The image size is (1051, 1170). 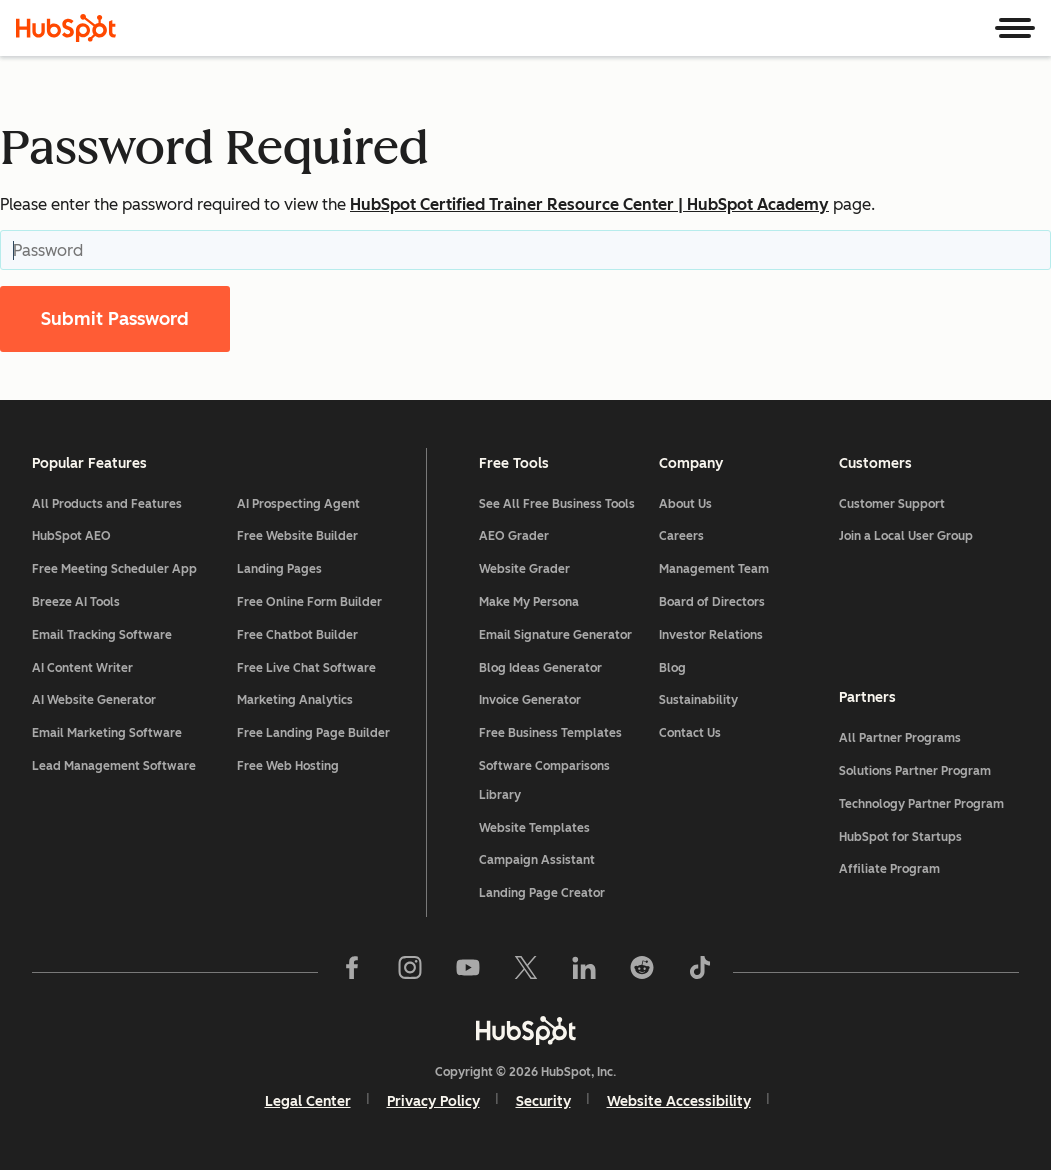 What do you see at coordinates (672, 668) in the screenshot?
I see `Blog` at bounding box center [672, 668].